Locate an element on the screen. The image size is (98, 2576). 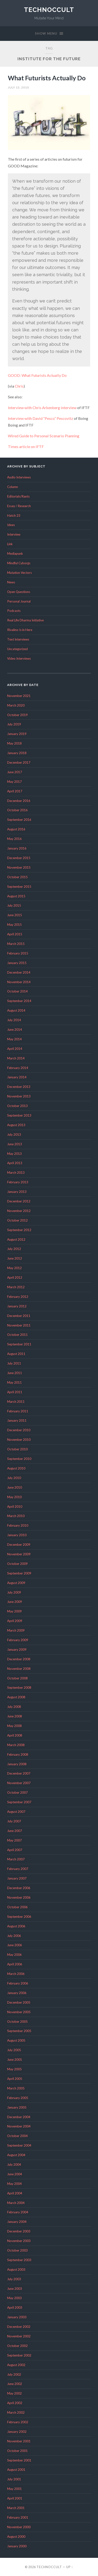
December 2006 is located at coordinates (18, 1888).